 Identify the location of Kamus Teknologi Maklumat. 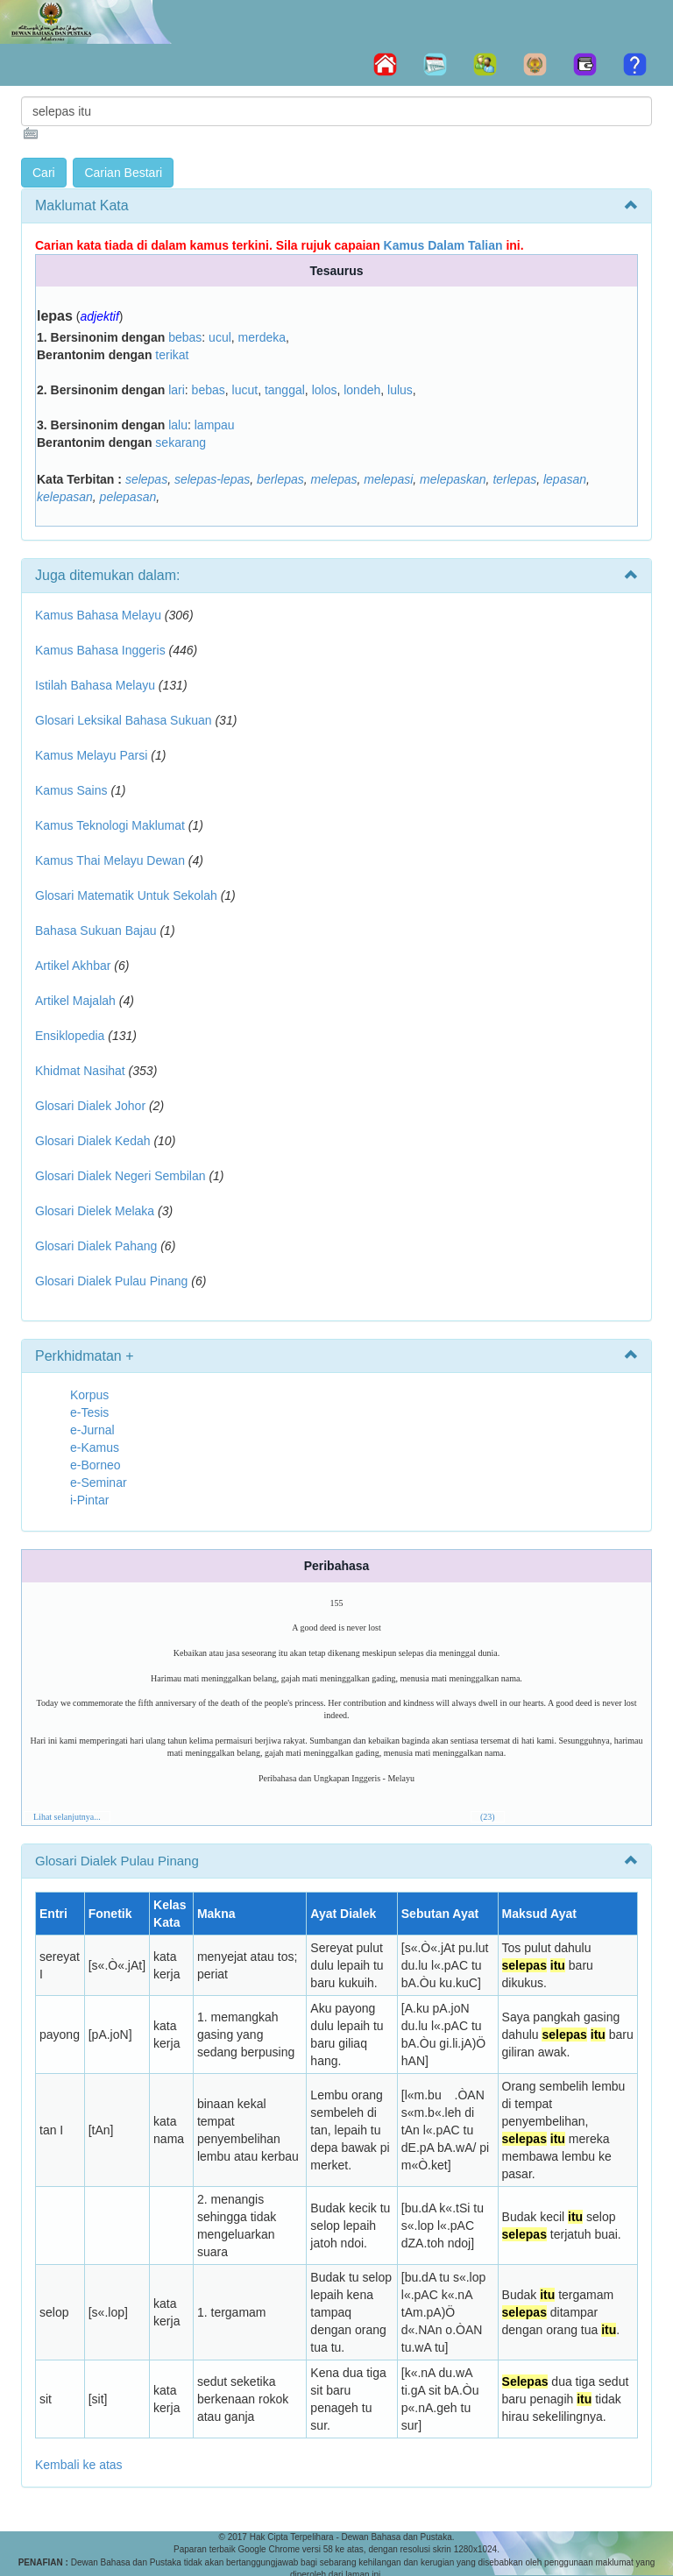
(110, 825).